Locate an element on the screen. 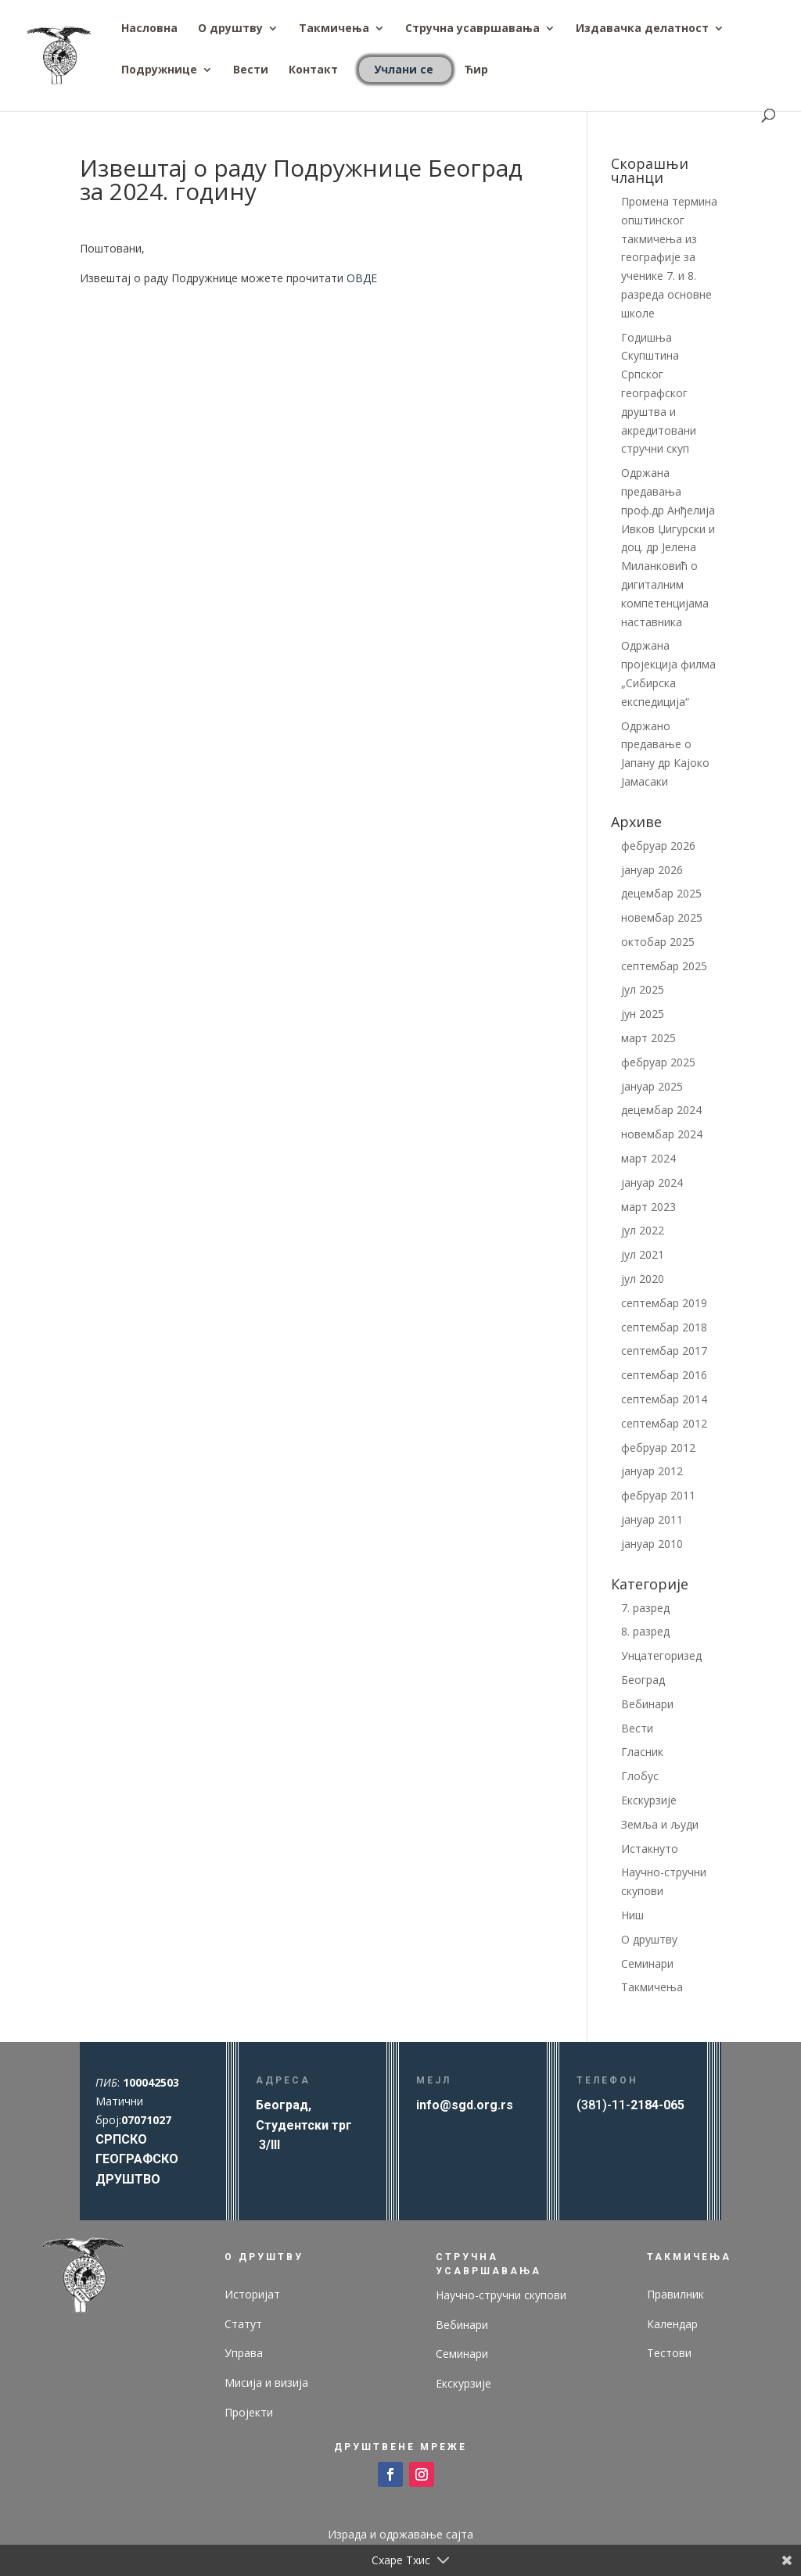 The height and width of the screenshot is (2576, 801). јун 2025 is located at coordinates (642, 1013).